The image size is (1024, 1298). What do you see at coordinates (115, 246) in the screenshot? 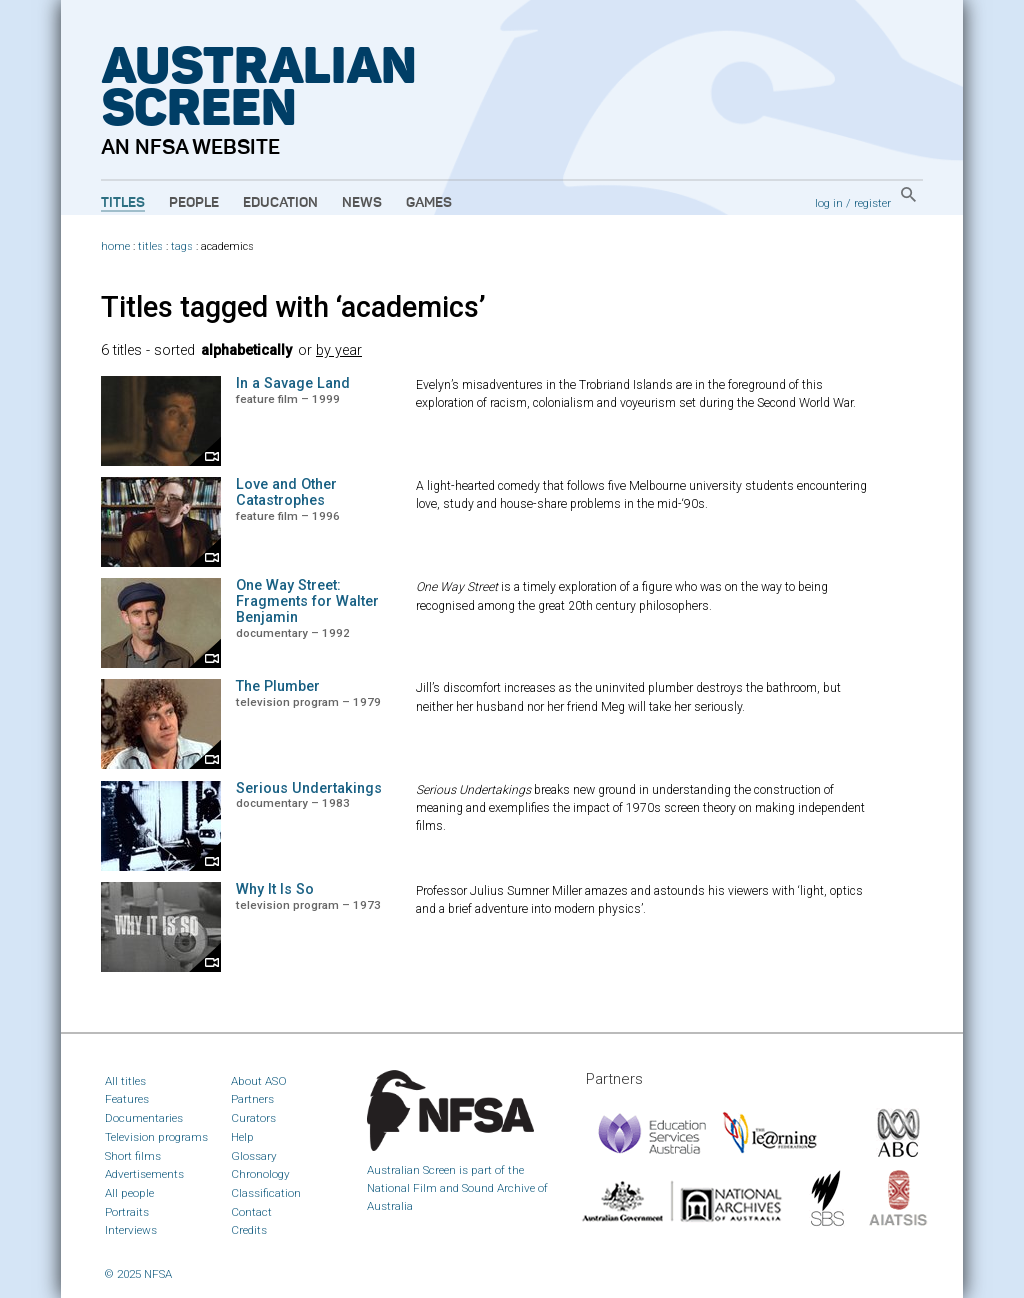
I see `home` at bounding box center [115, 246].